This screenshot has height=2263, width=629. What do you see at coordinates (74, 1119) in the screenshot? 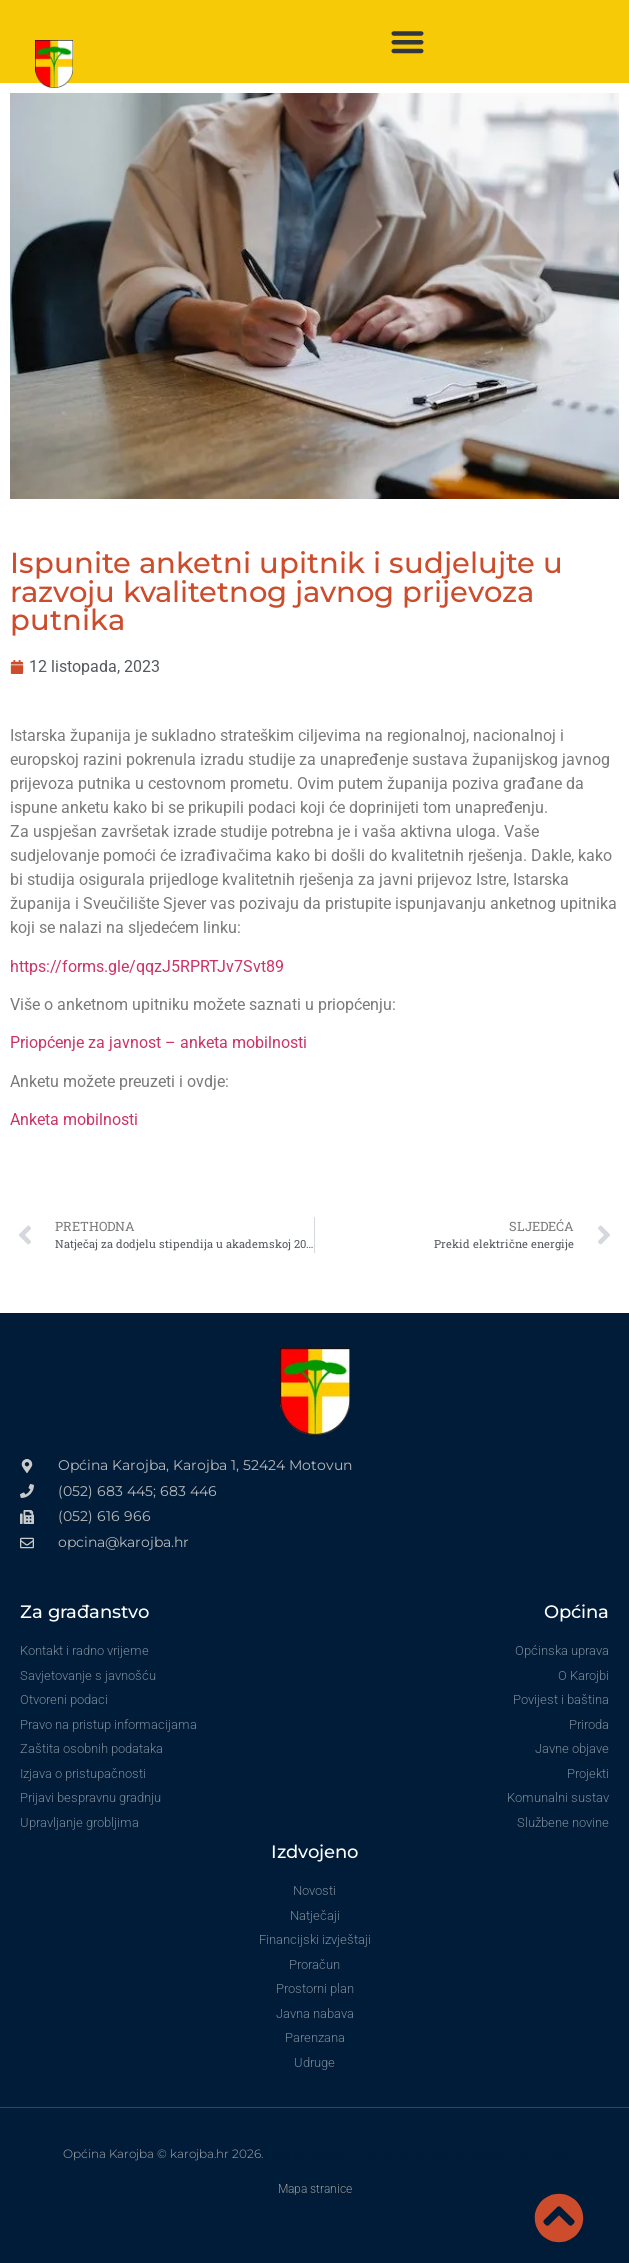
I see `Anketa mobilnosti` at bounding box center [74, 1119].